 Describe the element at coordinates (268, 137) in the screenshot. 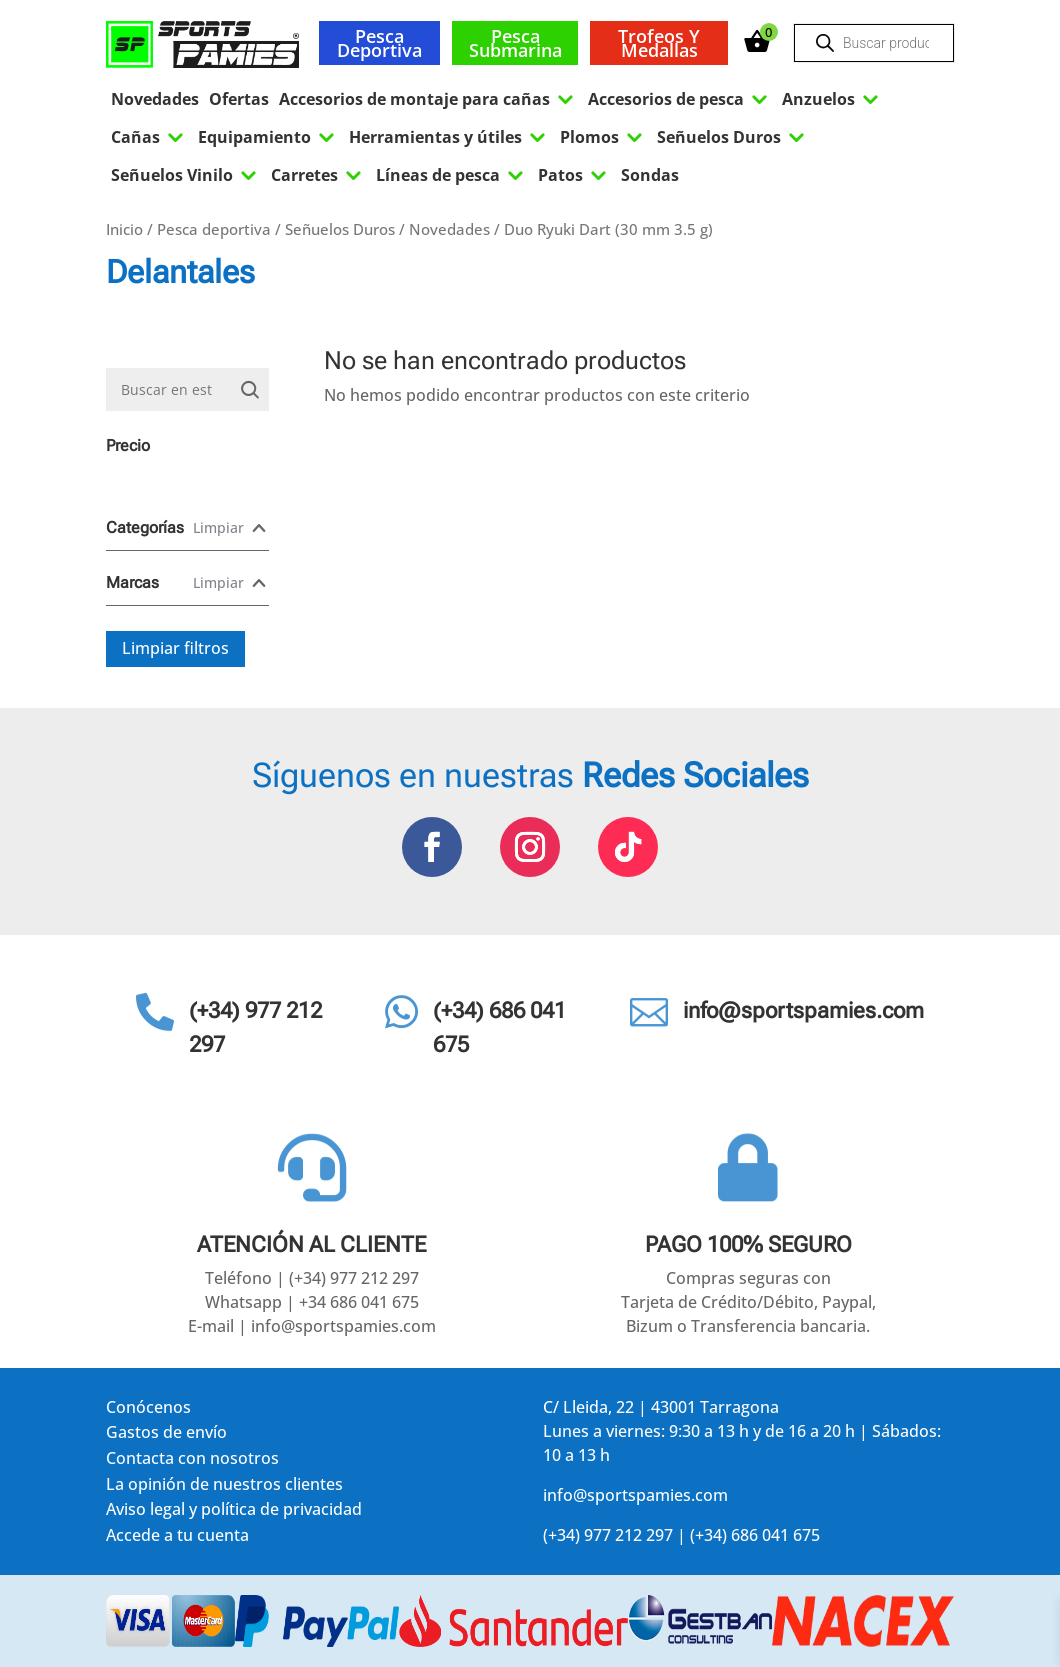

I see `Equipamiento` at that location.